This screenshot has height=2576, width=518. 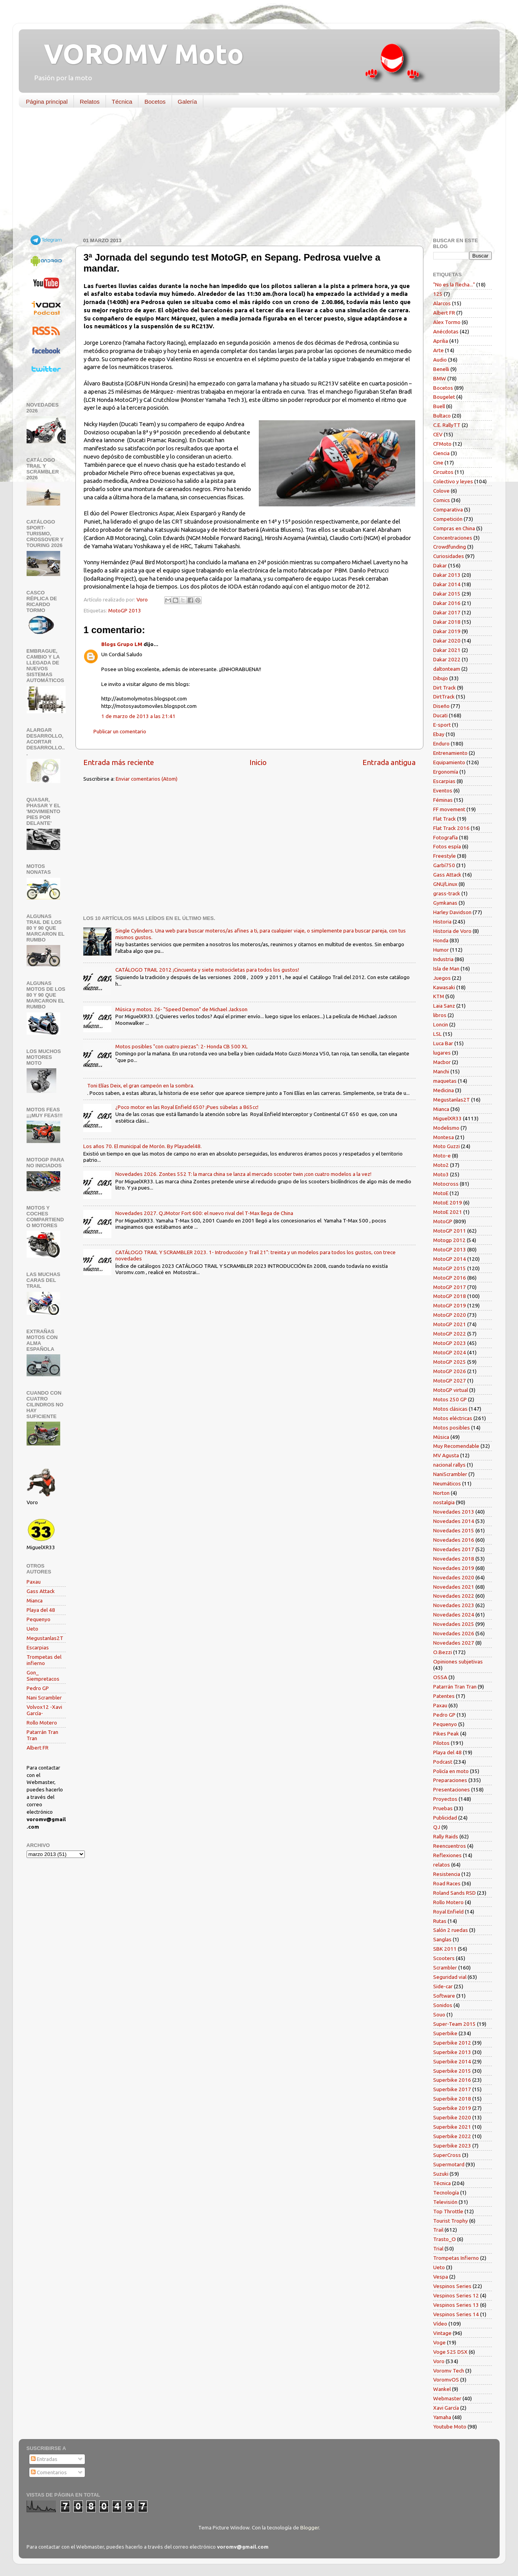 I want to click on ¿Poco motor en las Royal Enfield 650? ¡Pues súbelas a 865cc!, so click(x=186, y=1107).